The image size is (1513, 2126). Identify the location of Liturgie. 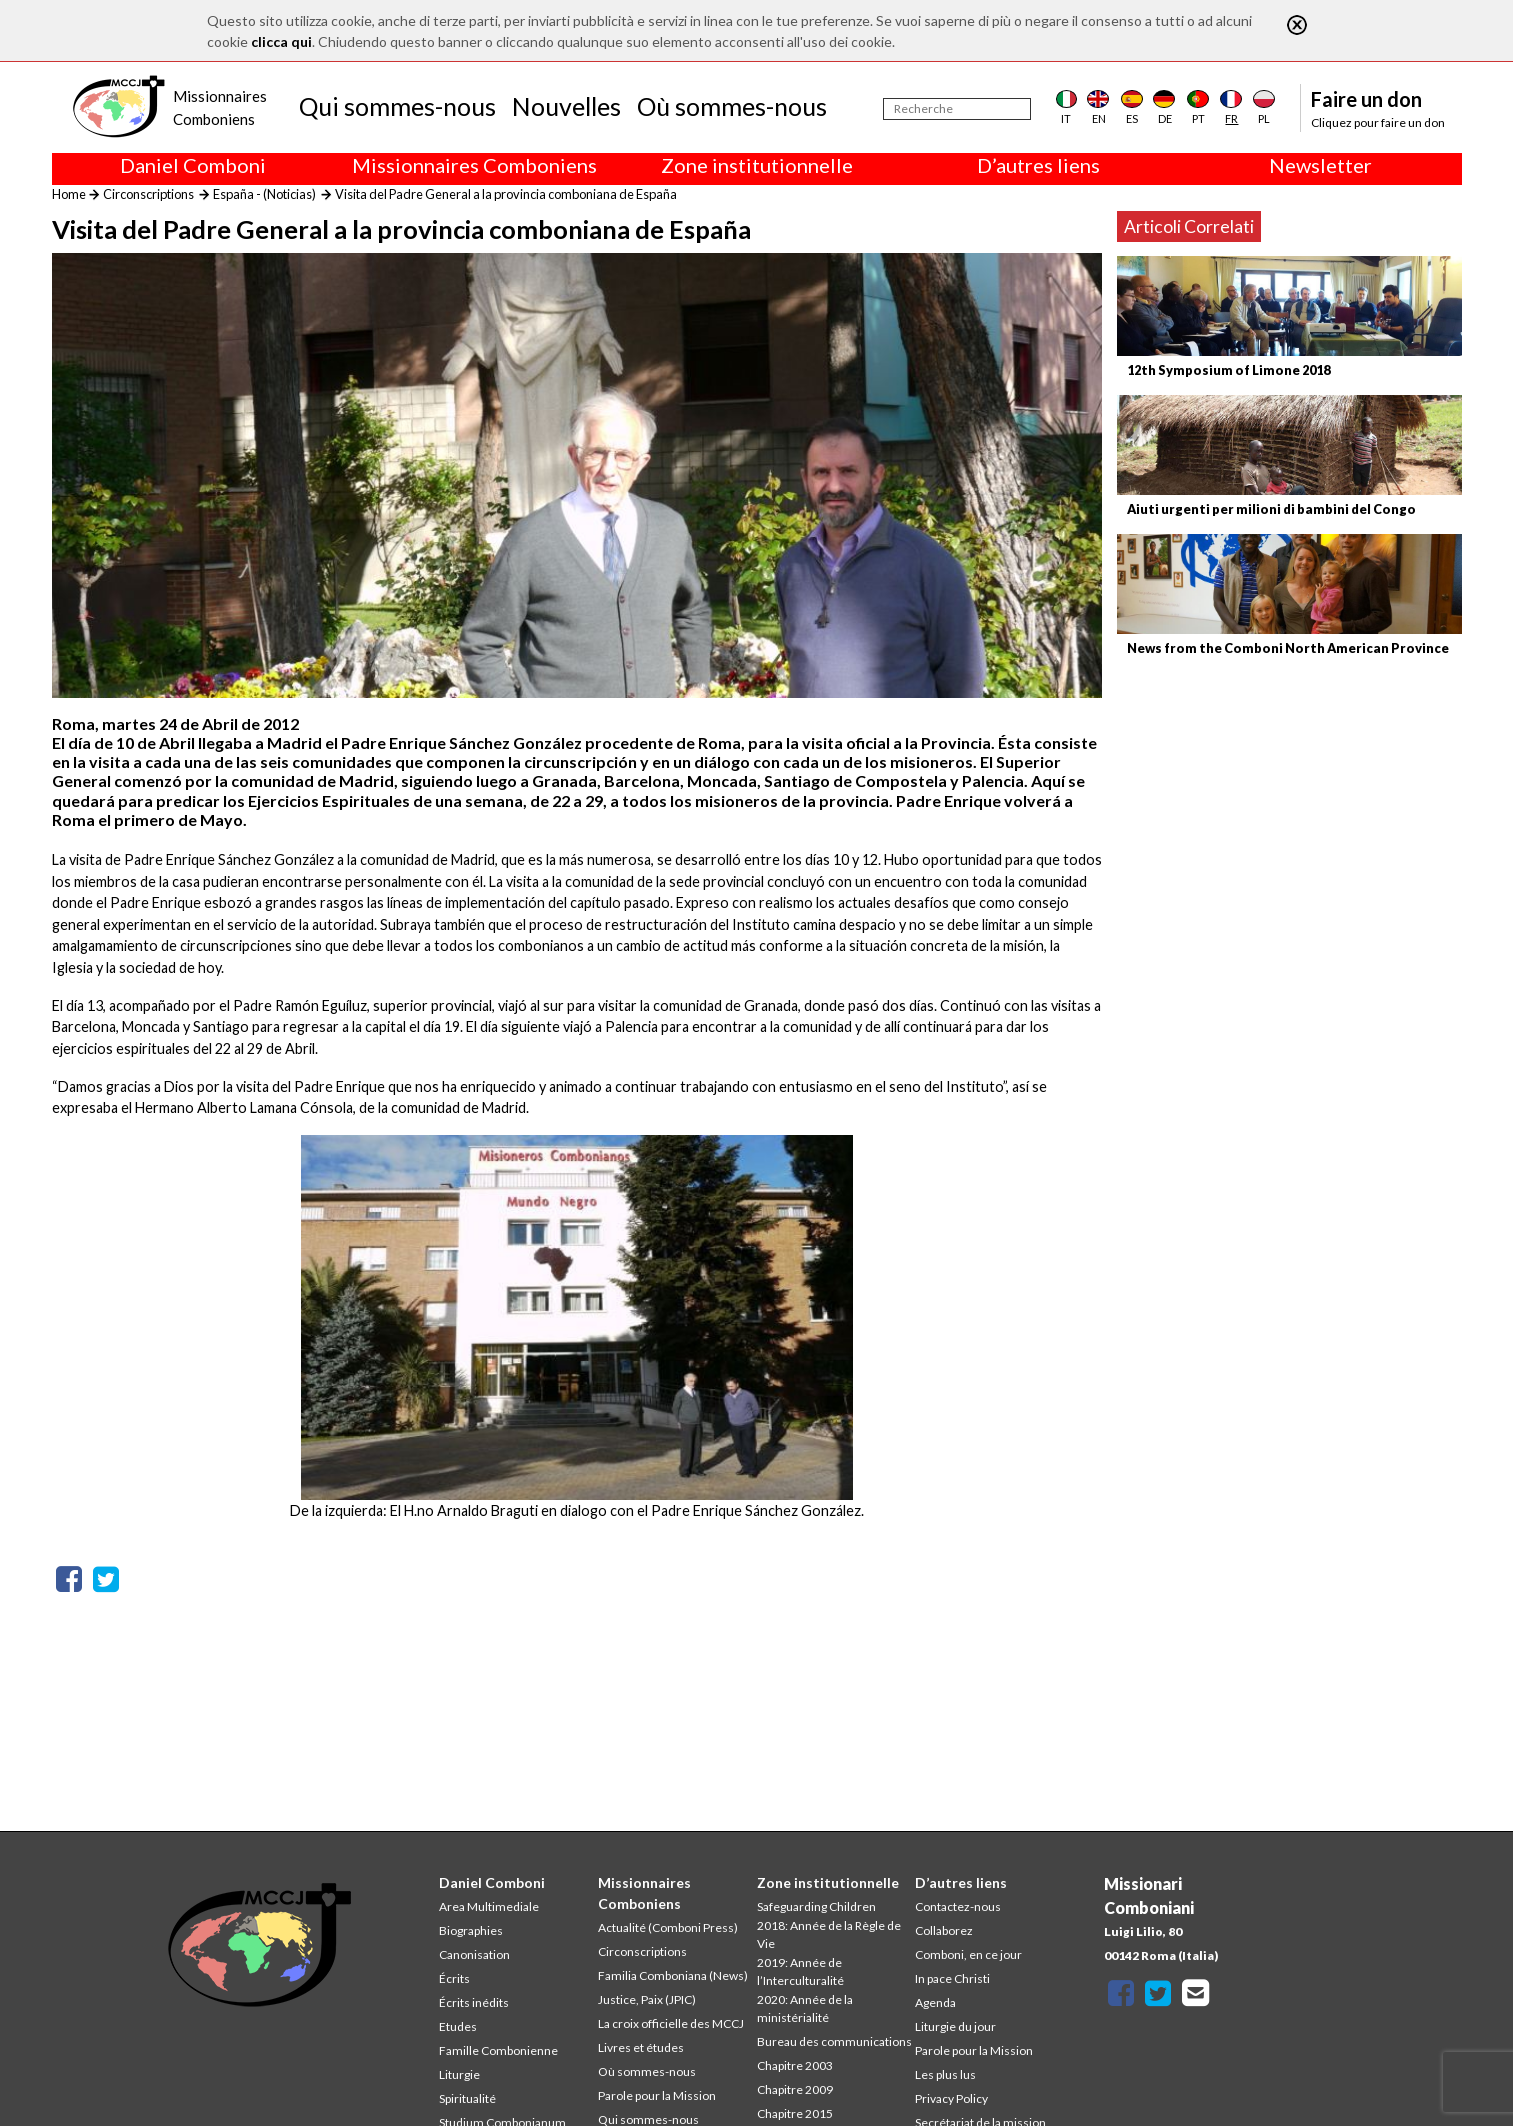
(459, 2074).